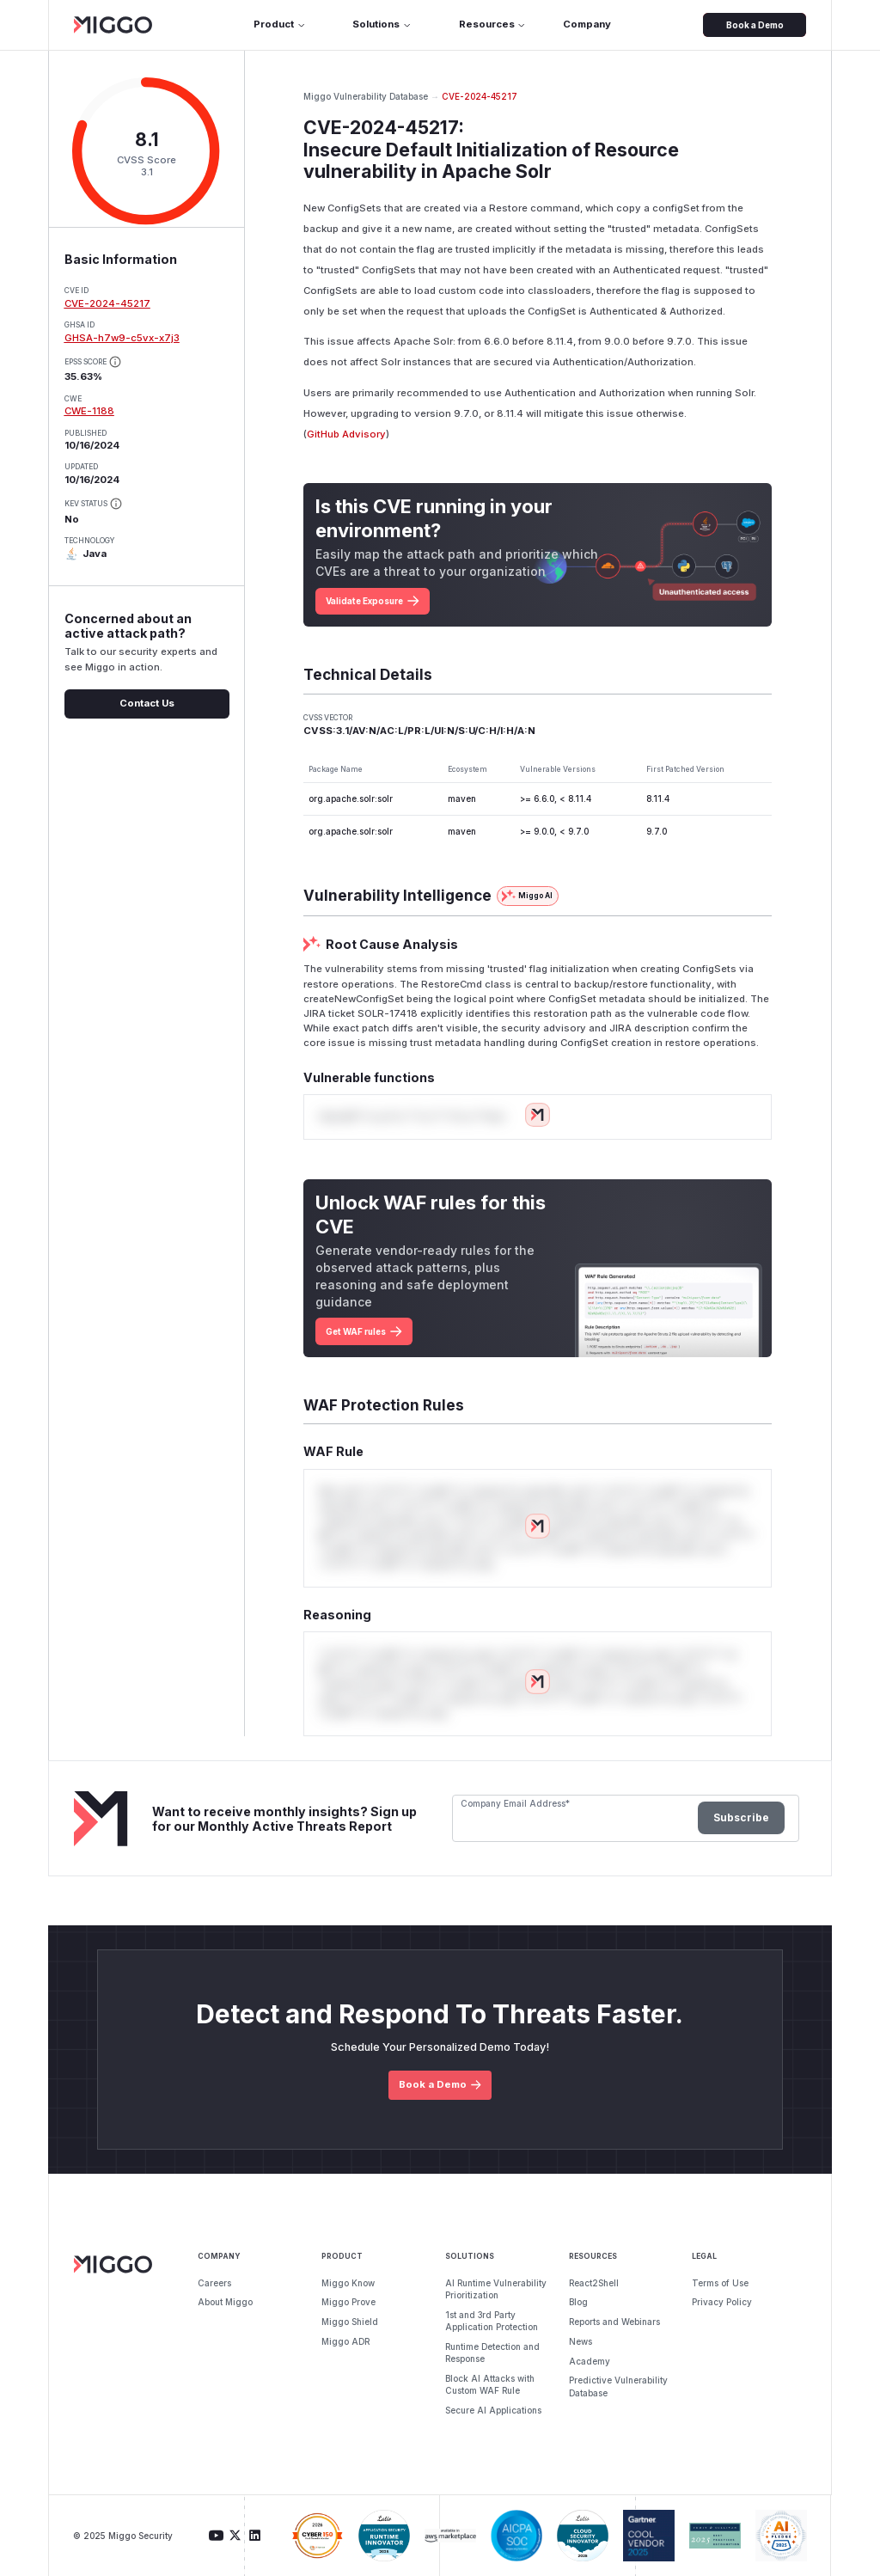  What do you see at coordinates (594, 2283) in the screenshot?
I see `React2Shell` at bounding box center [594, 2283].